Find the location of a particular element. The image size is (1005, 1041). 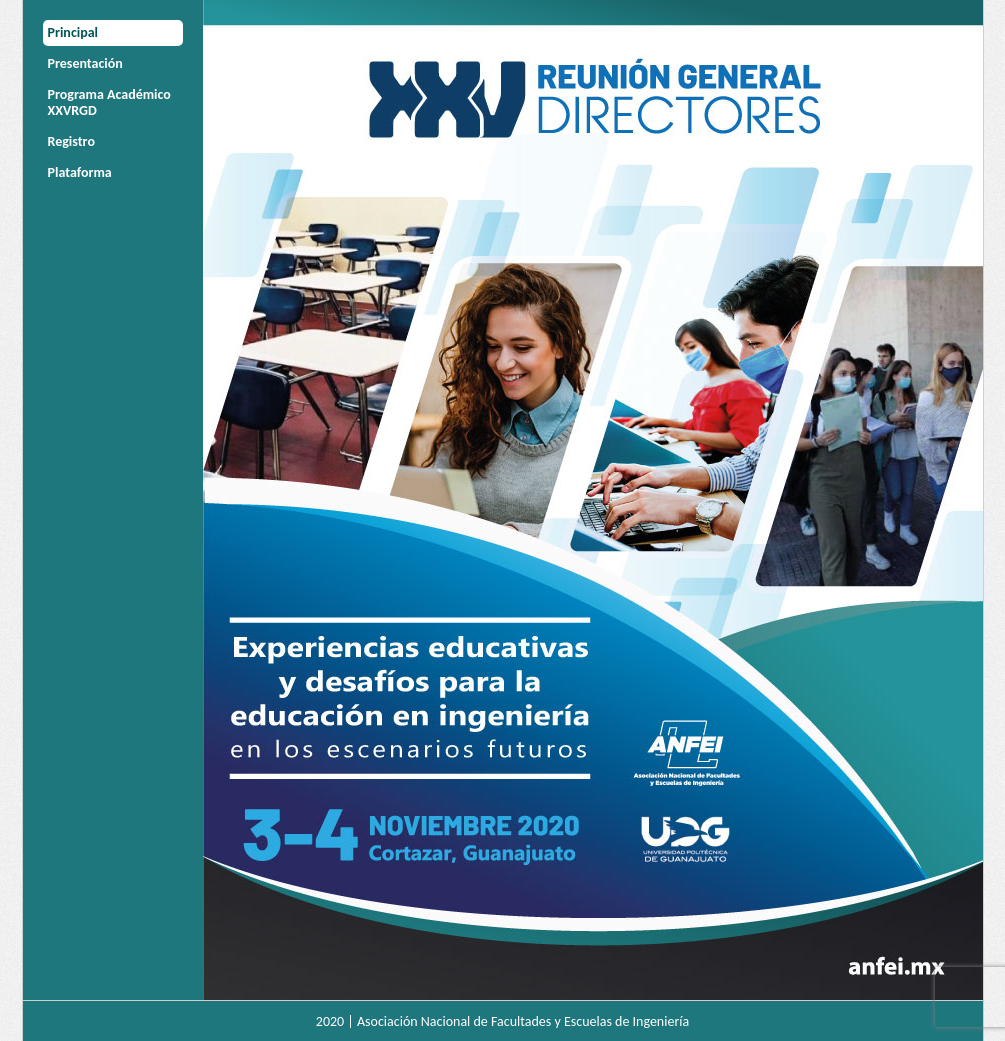

Plataforma is located at coordinates (80, 172).